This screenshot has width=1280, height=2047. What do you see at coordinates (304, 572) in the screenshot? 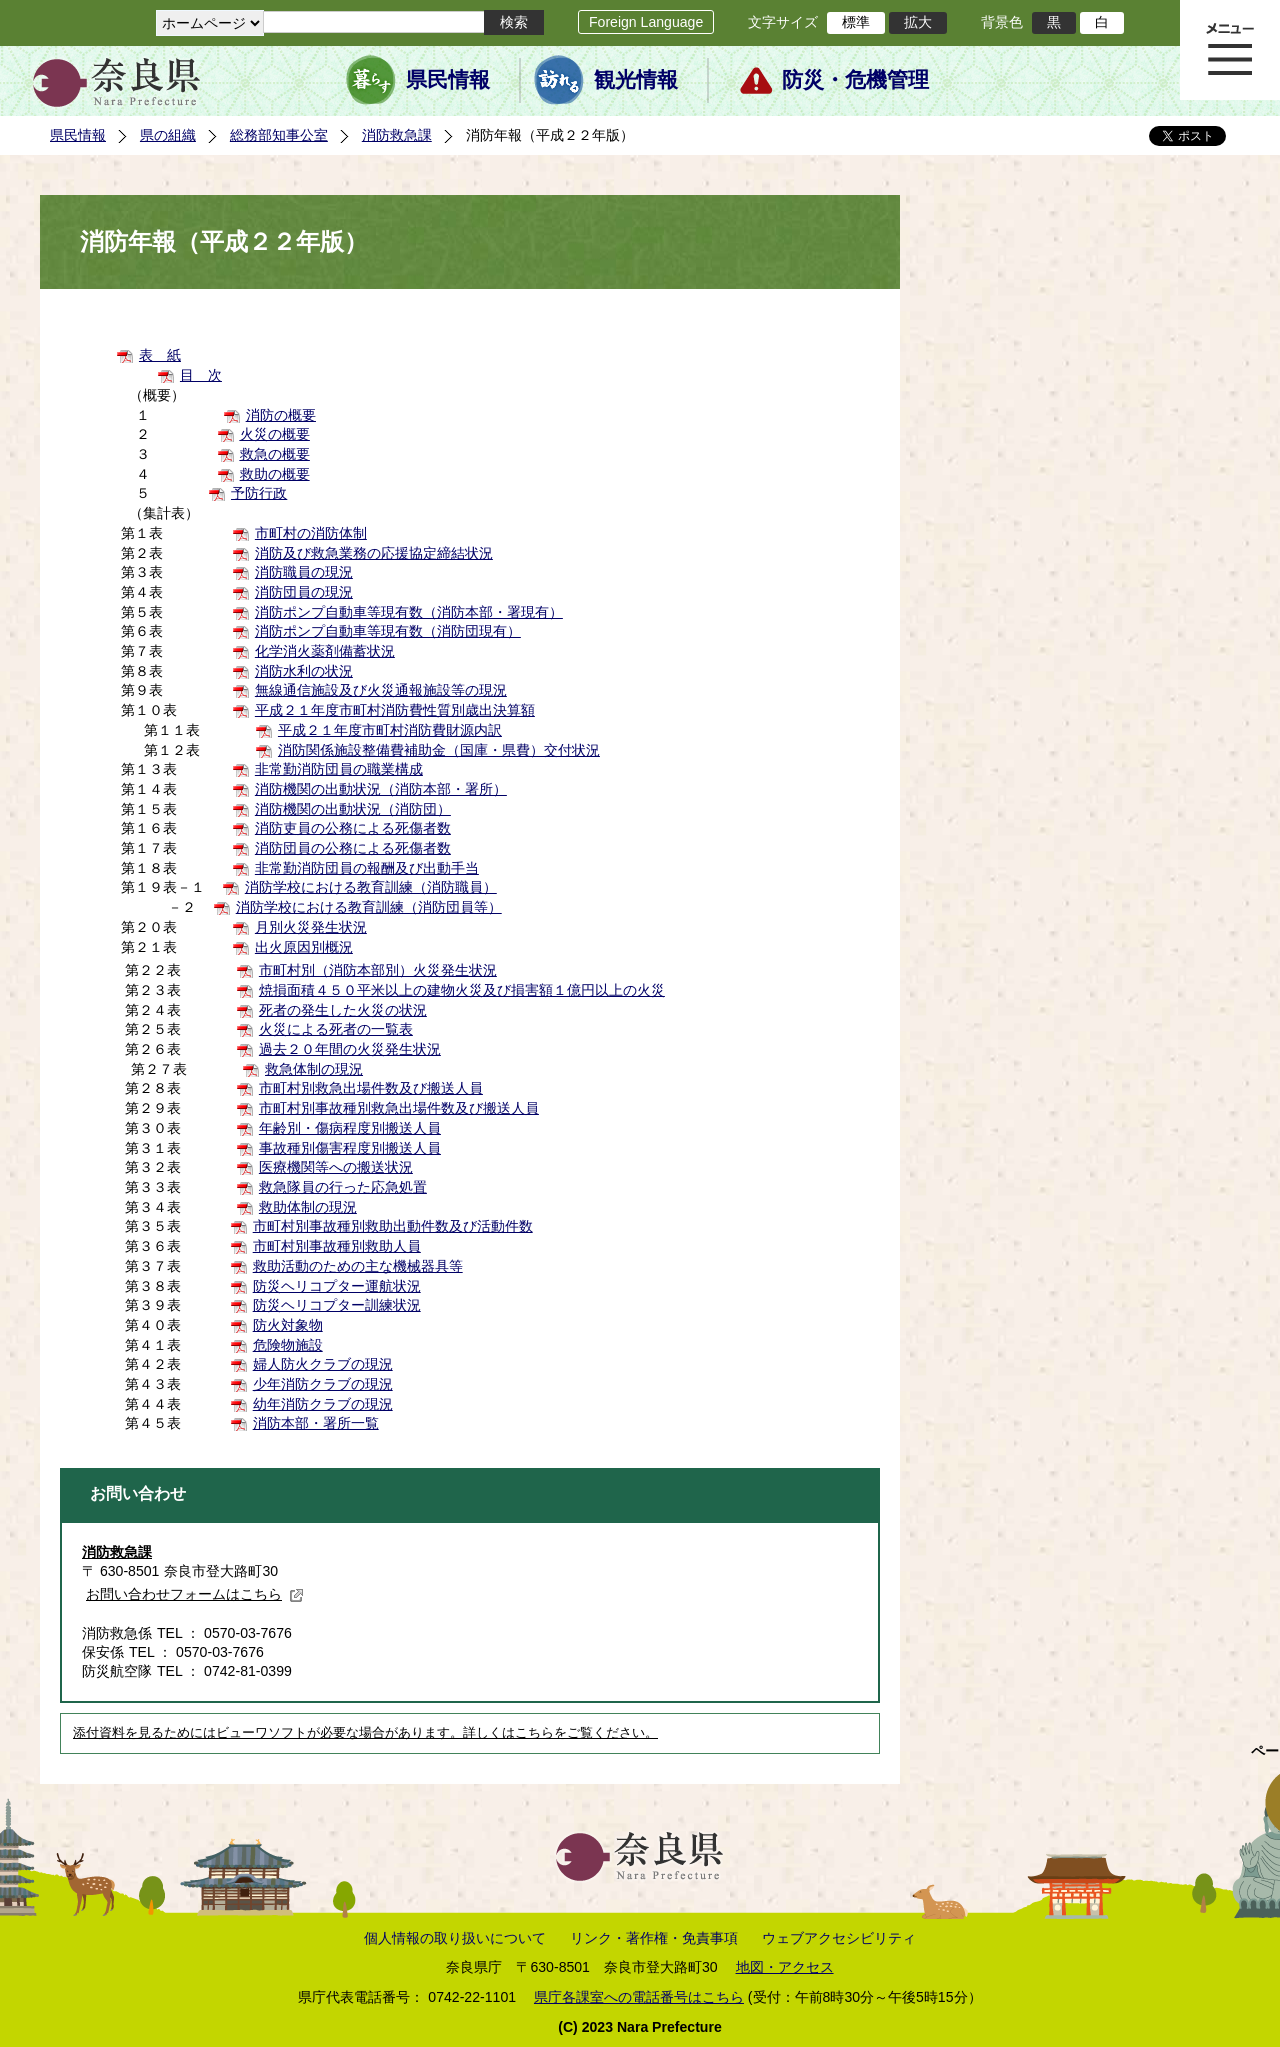
I see `消防職員の現況` at bounding box center [304, 572].